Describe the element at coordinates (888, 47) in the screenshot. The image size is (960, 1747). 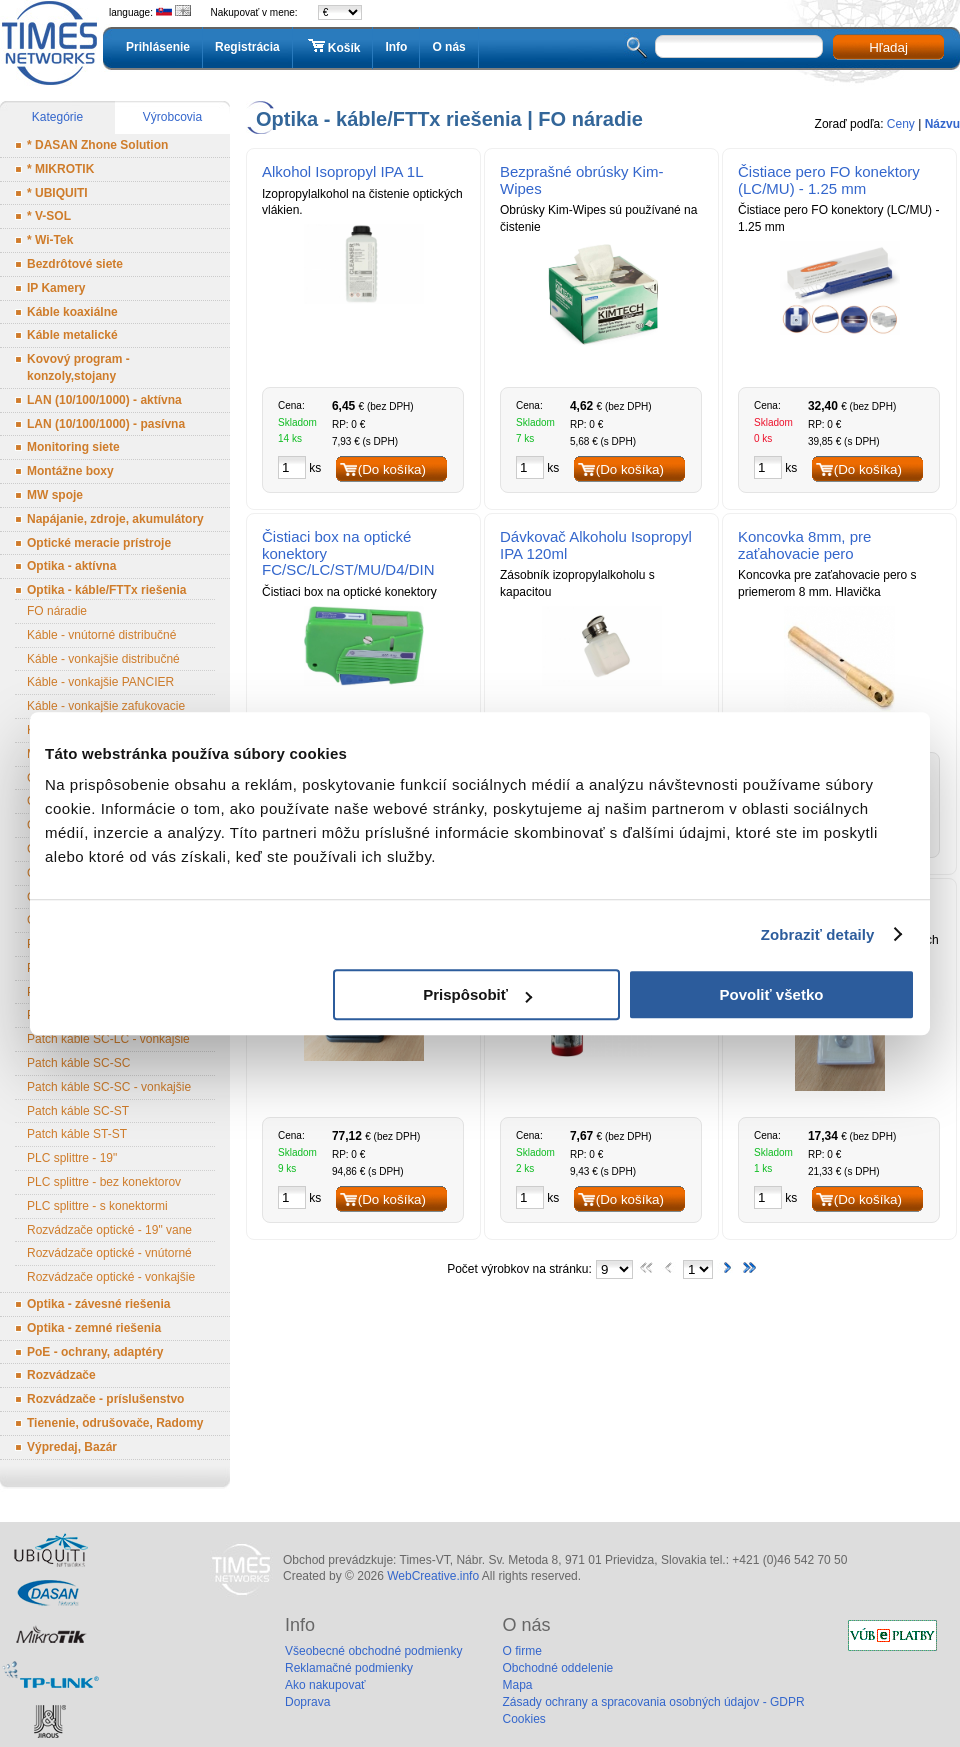
I see `Hľadaj` at that location.